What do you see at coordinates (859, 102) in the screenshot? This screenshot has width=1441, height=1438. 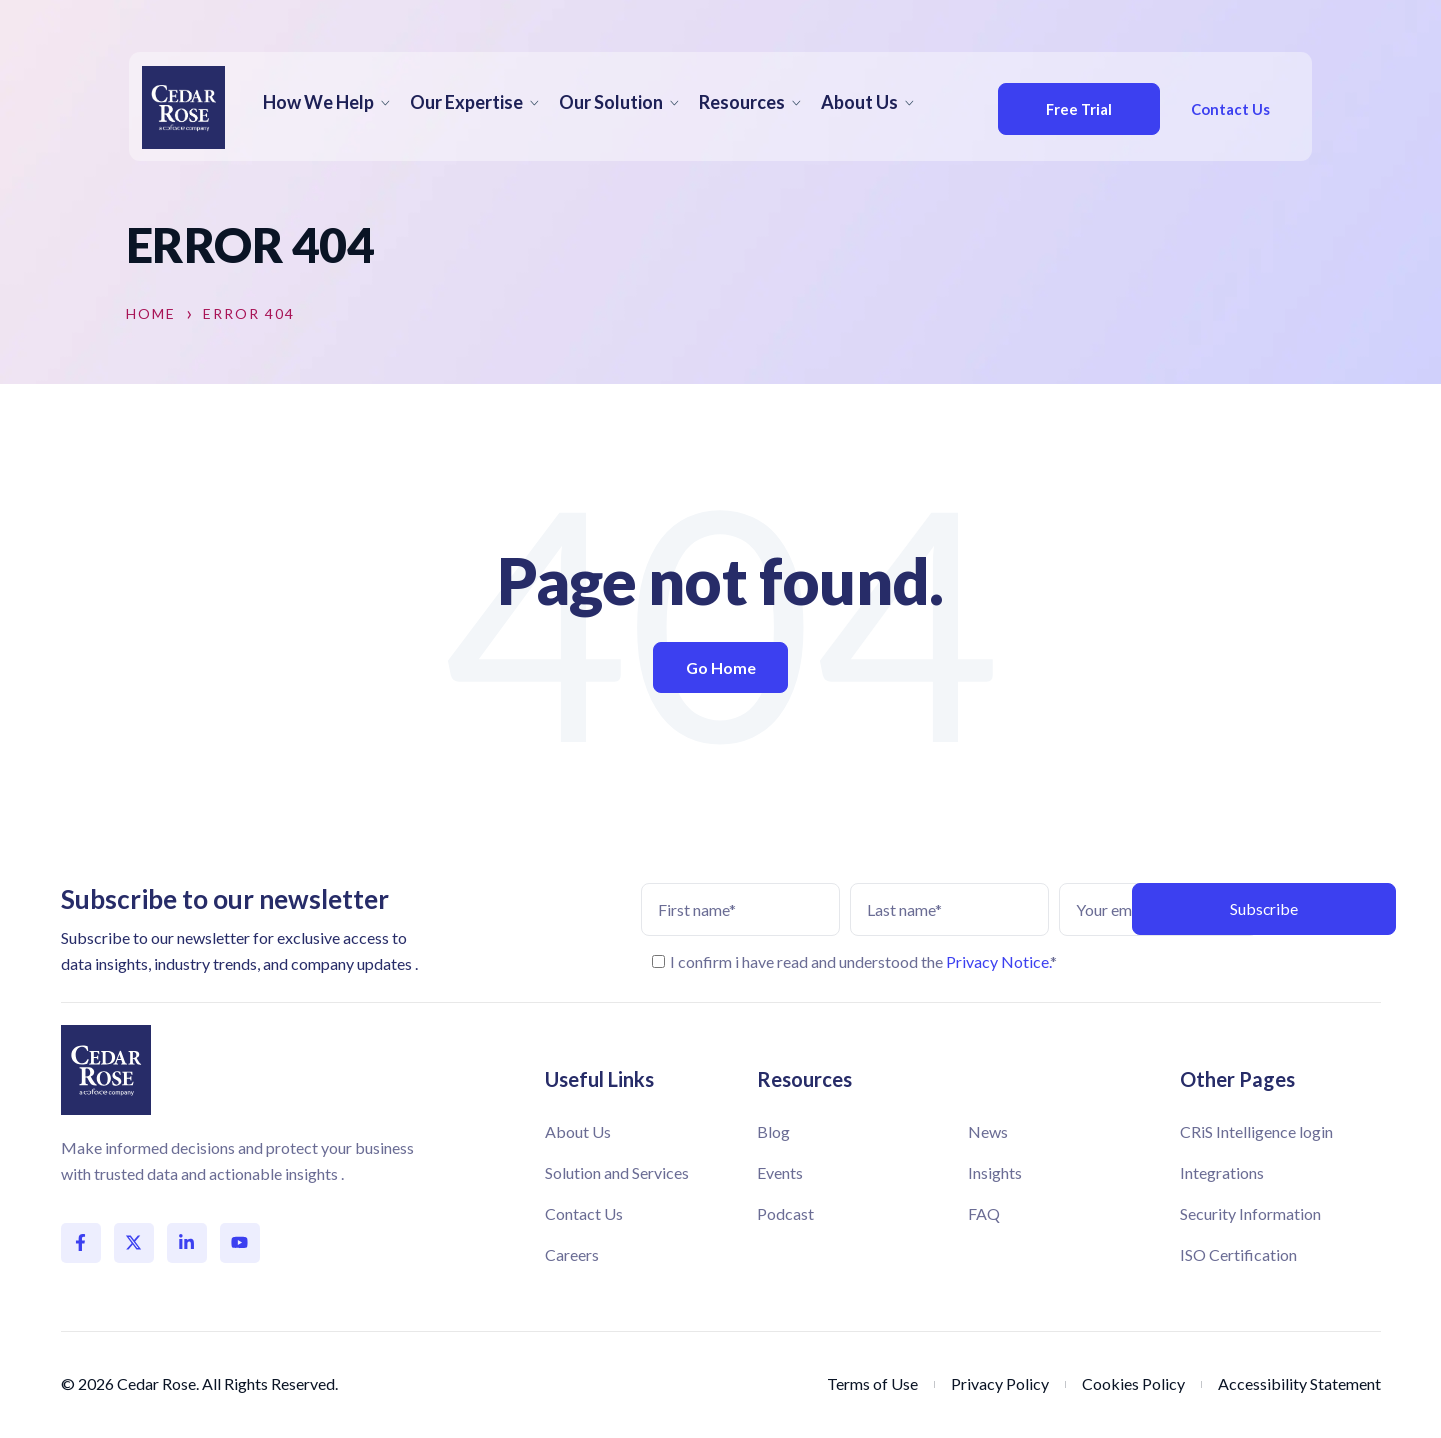 I see `About Us [menuitem]` at bounding box center [859, 102].